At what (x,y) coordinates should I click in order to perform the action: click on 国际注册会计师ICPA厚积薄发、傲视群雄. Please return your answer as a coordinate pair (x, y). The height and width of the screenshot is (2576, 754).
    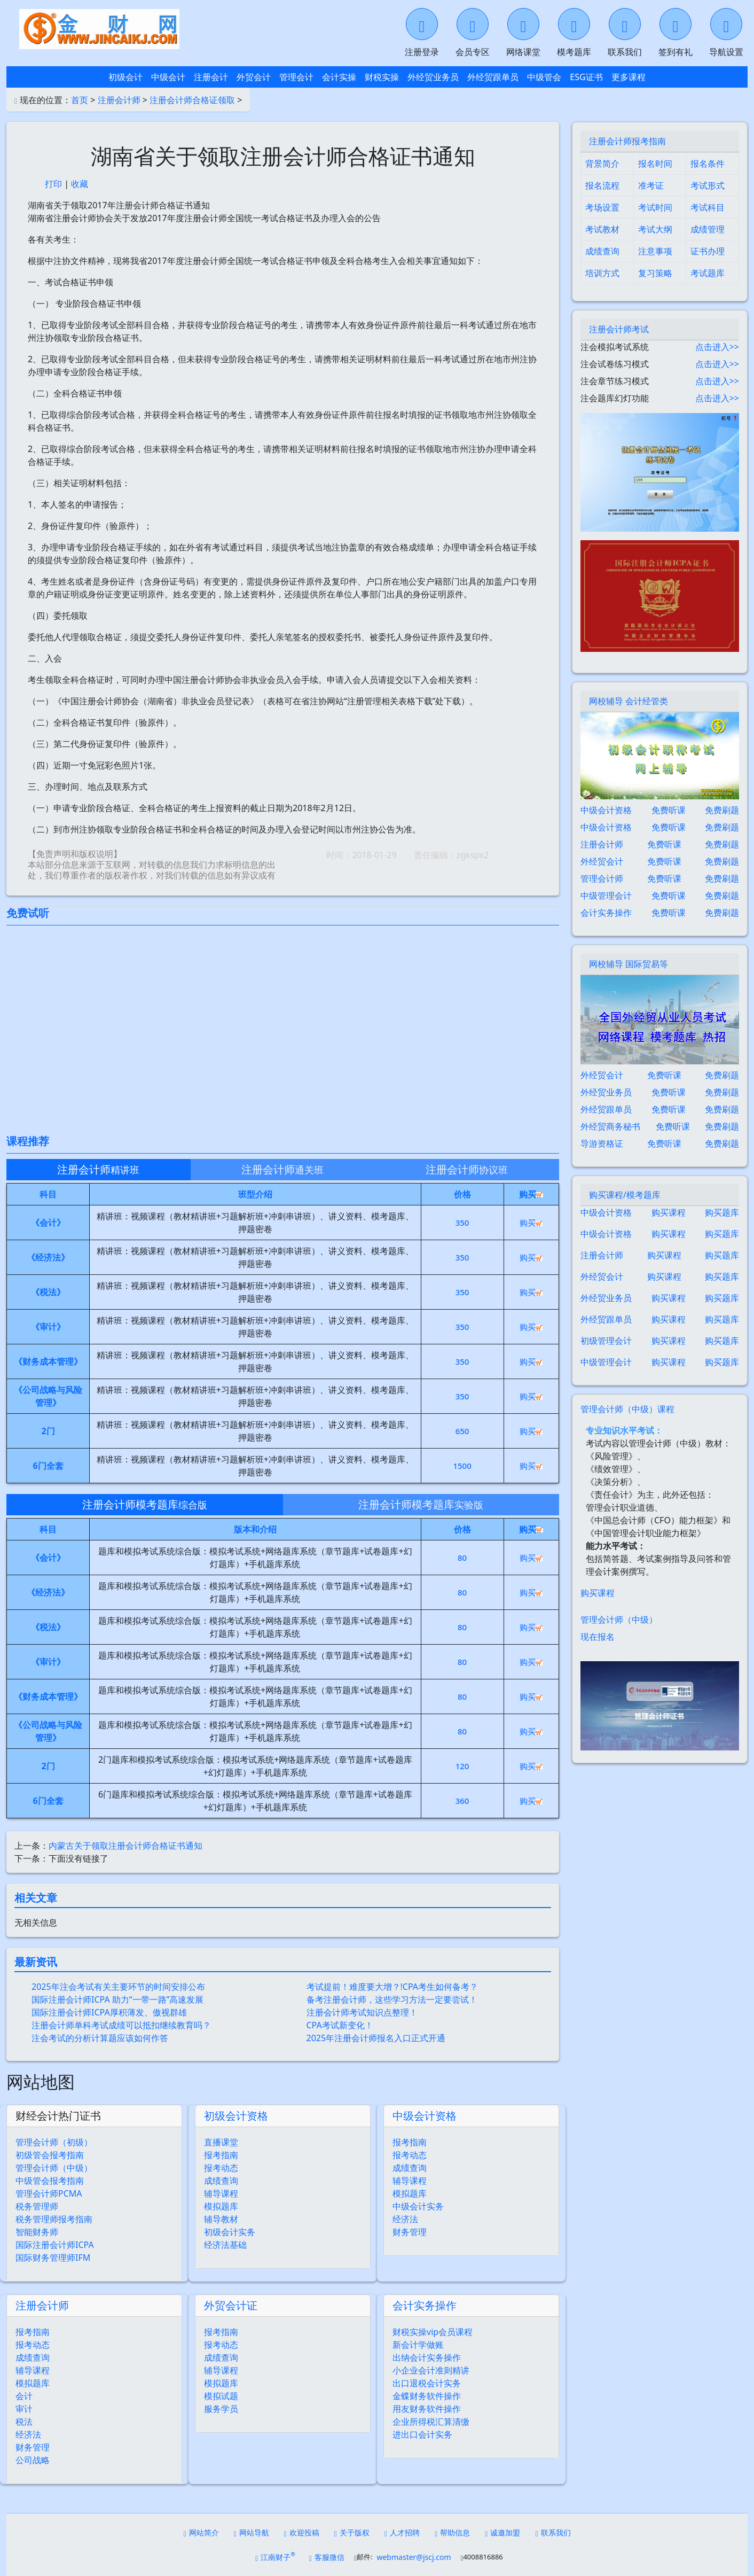
    Looking at the image, I should click on (109, 2012).